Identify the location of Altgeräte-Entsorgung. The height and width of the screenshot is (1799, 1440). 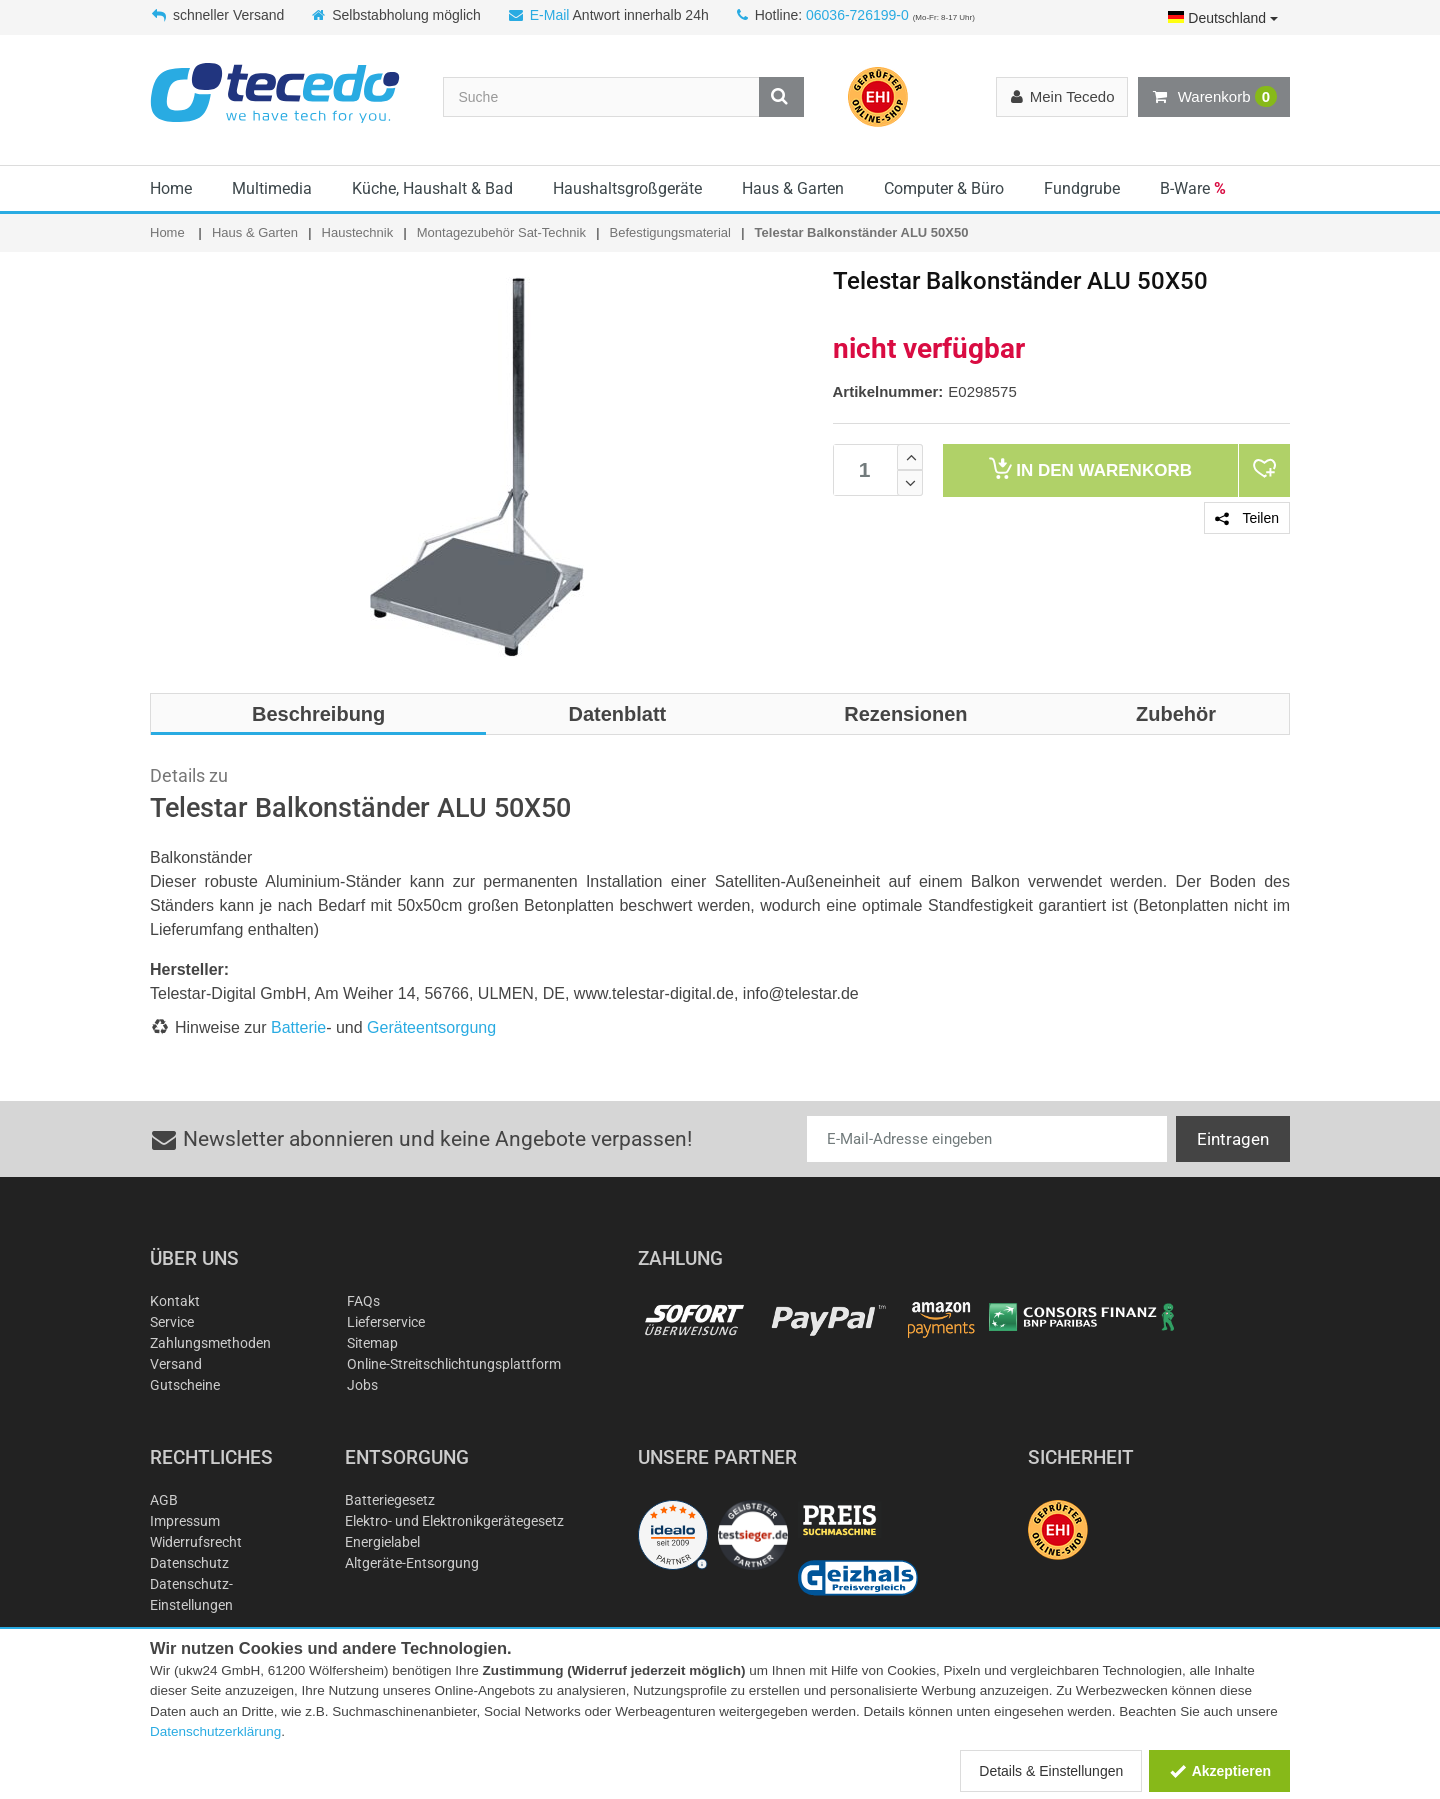
(412, 1563).